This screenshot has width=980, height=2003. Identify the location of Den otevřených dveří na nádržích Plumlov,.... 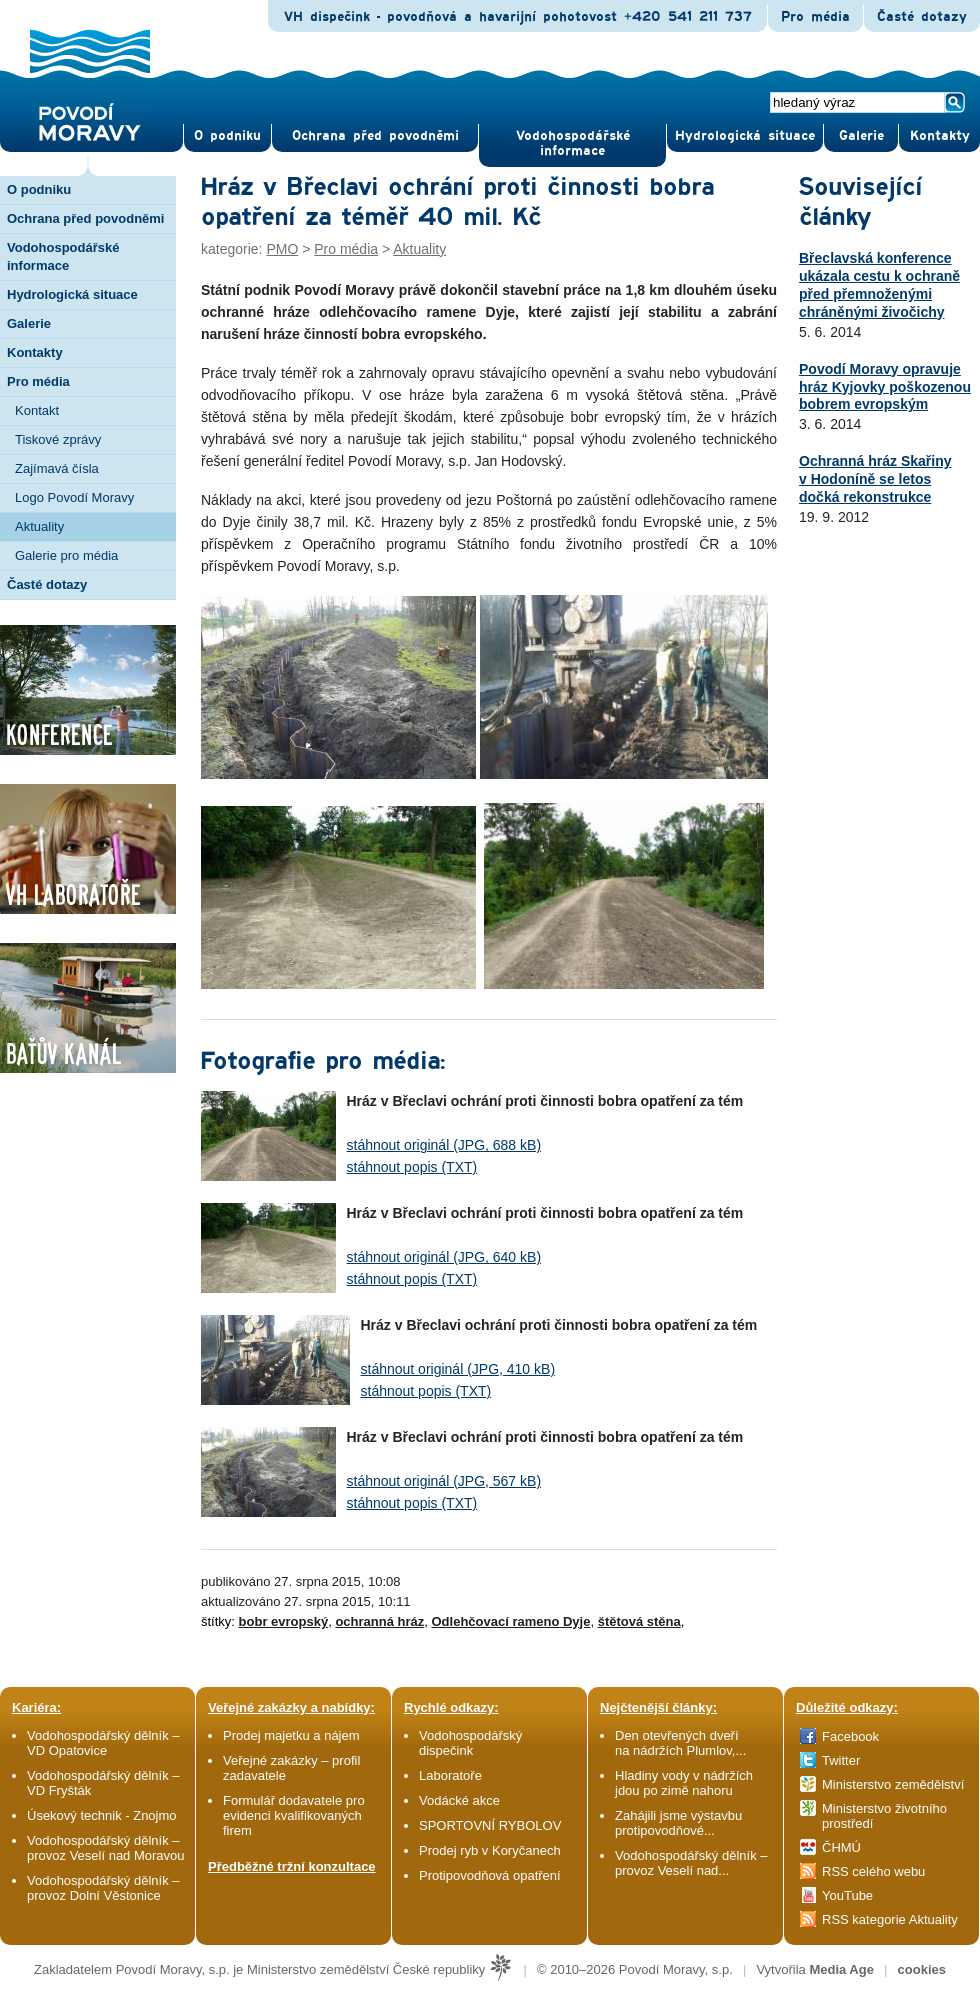
(680, 1743).